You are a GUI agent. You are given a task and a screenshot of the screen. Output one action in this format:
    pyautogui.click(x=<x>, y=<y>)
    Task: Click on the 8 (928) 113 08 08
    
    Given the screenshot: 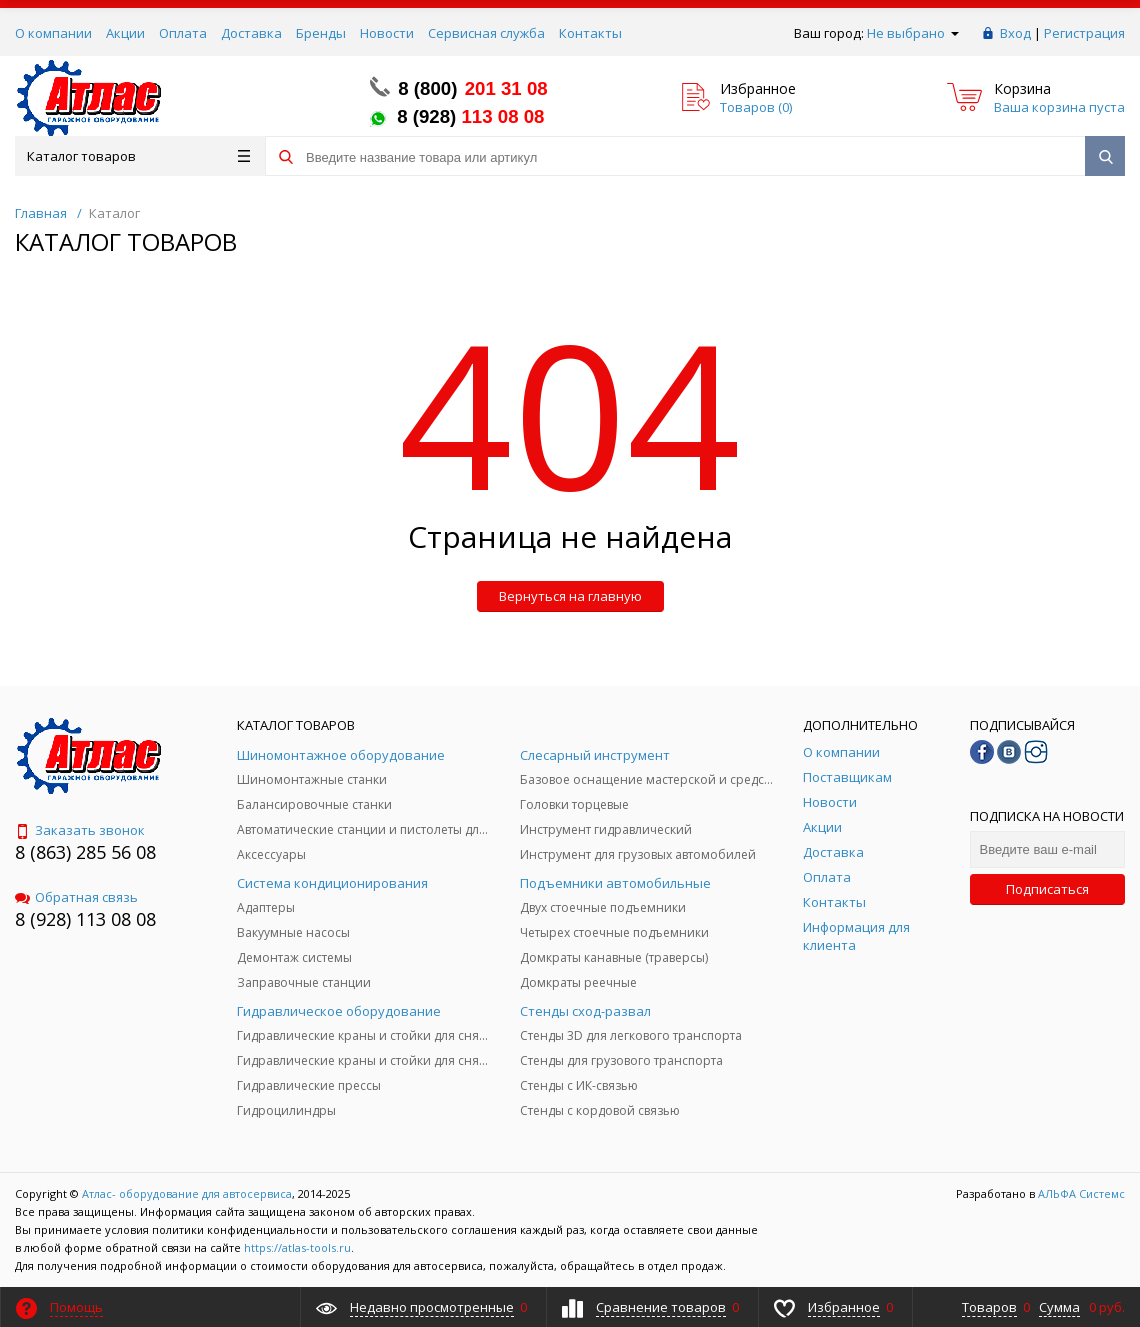 What is the action you would take?
    pyautogui.click(x=85, y=919)
    